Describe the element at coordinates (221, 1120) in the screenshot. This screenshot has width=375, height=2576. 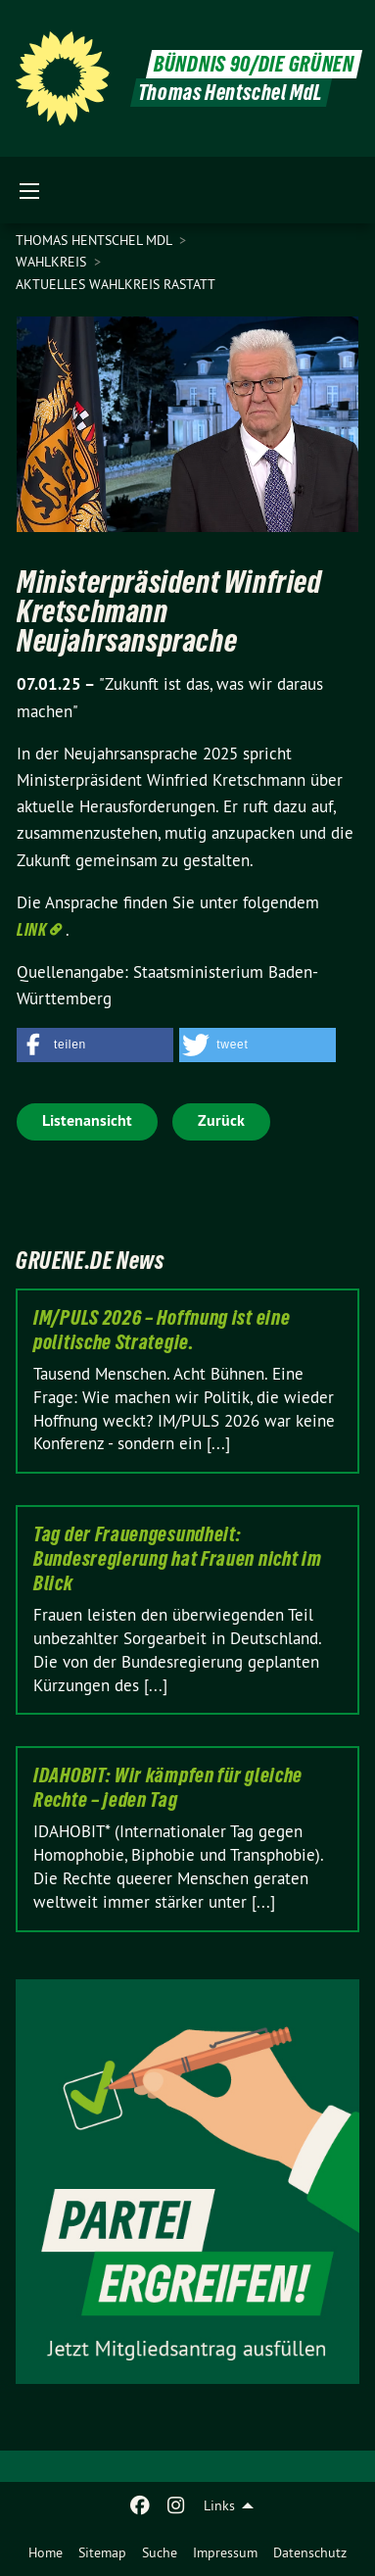
I see `Zurück` at that location.